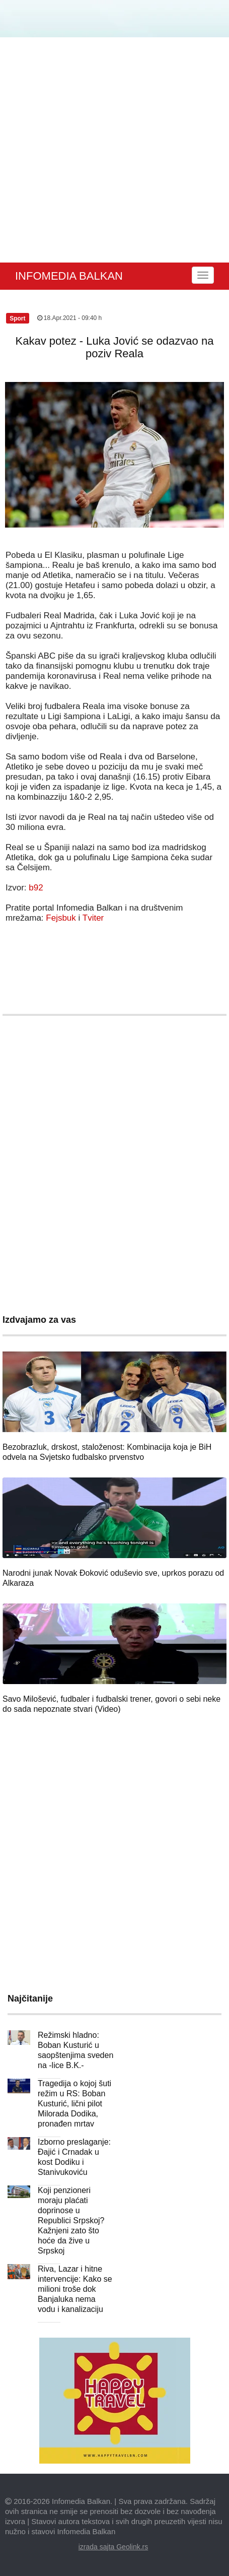  Describe the element at coordinates (75, 2289) in the screenshot. I see `Riva, Lazar i hitne intervencije: Kako se milioni troše dok Banjaluka nema vodu i kanalizaciju` at that location.